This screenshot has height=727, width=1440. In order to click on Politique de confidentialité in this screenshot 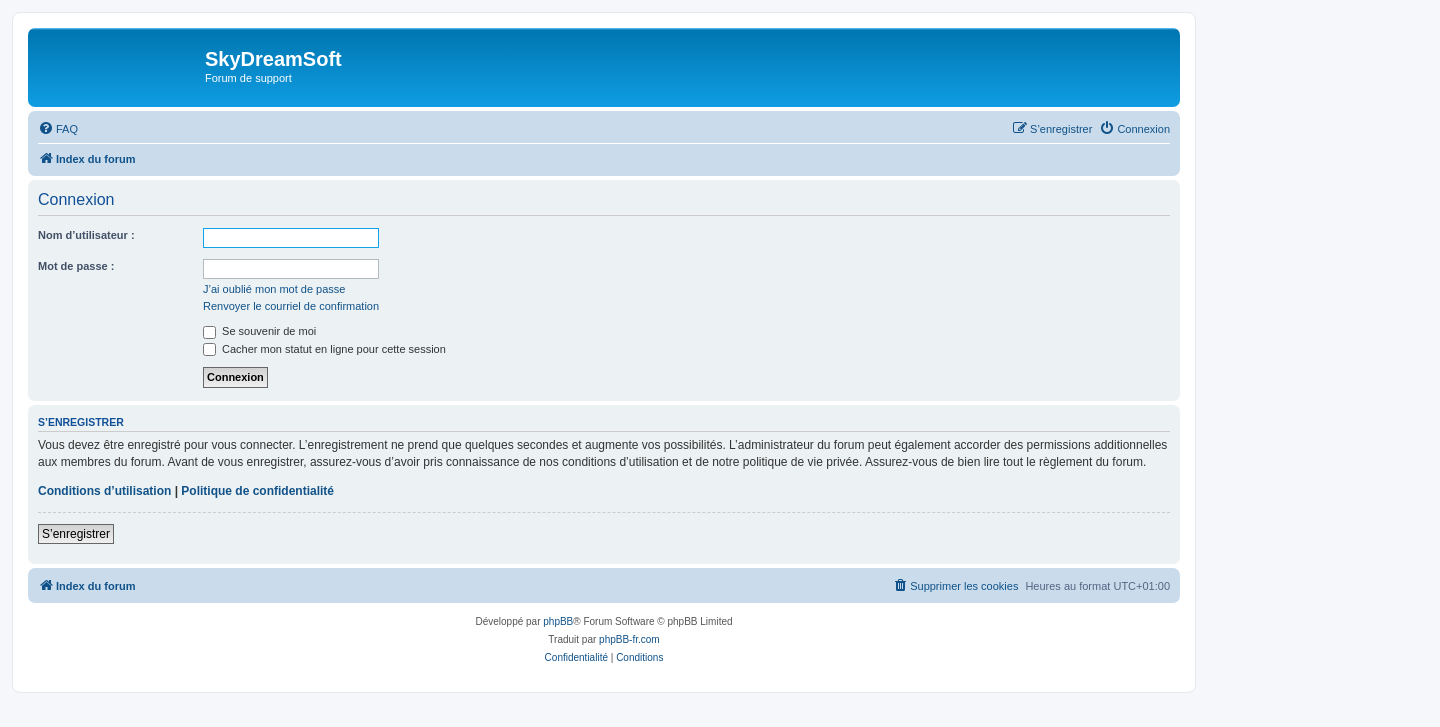, I will do `click(257, 491)`.